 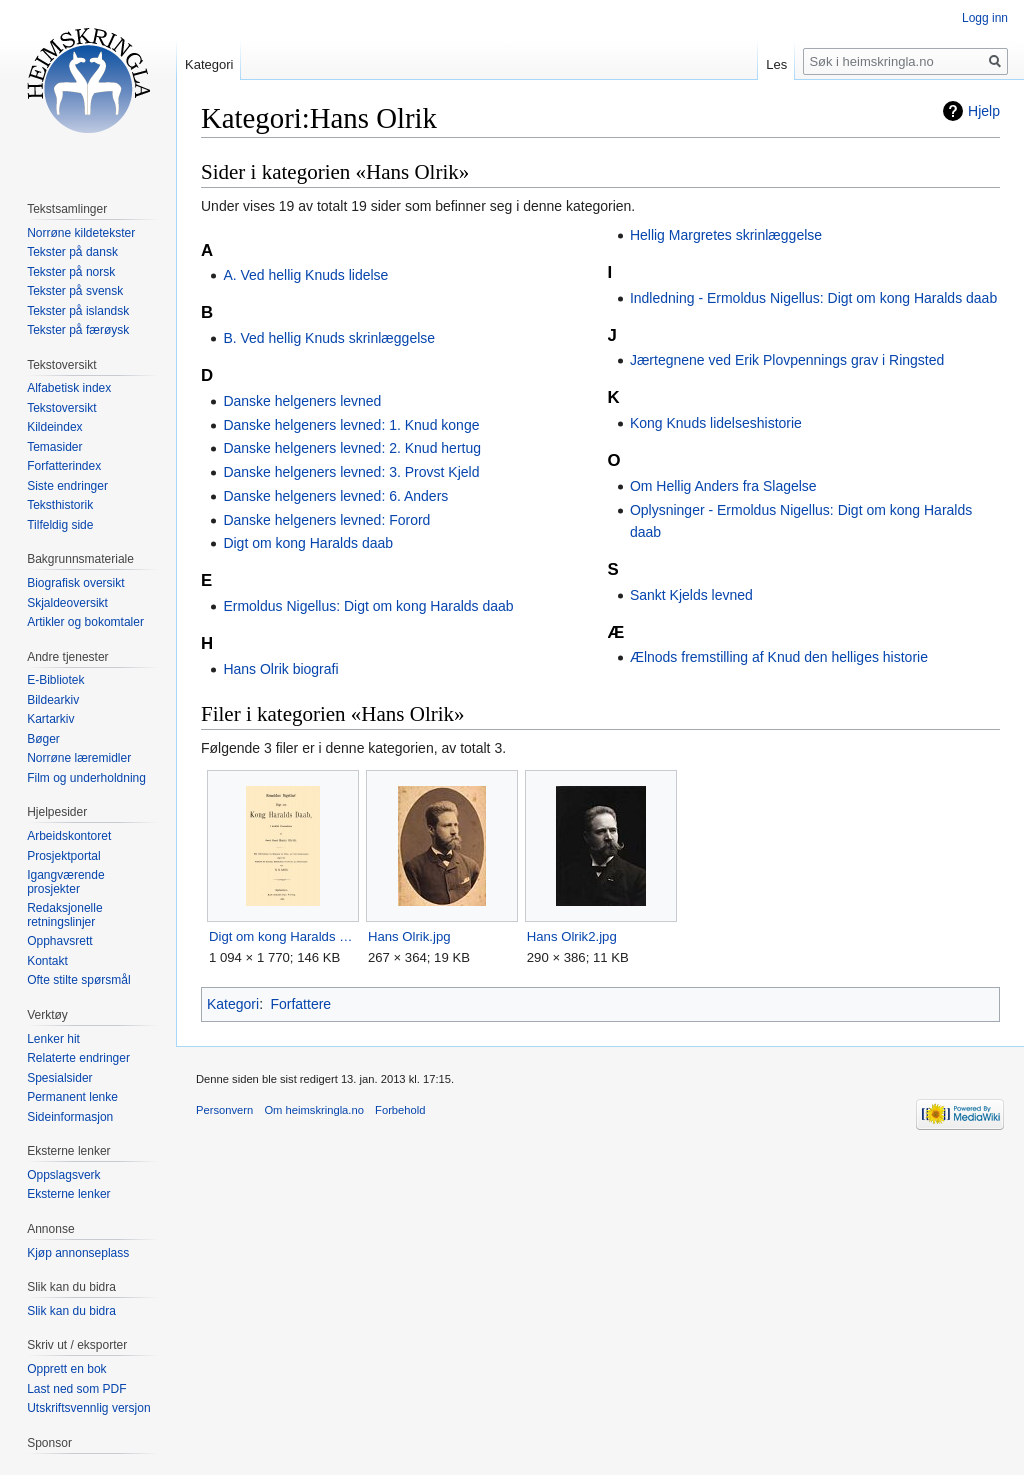 What do you see at coordinates (55, 680) in the screenshot?
I see `E-Bibliotek` at bounding box center [55, 680].